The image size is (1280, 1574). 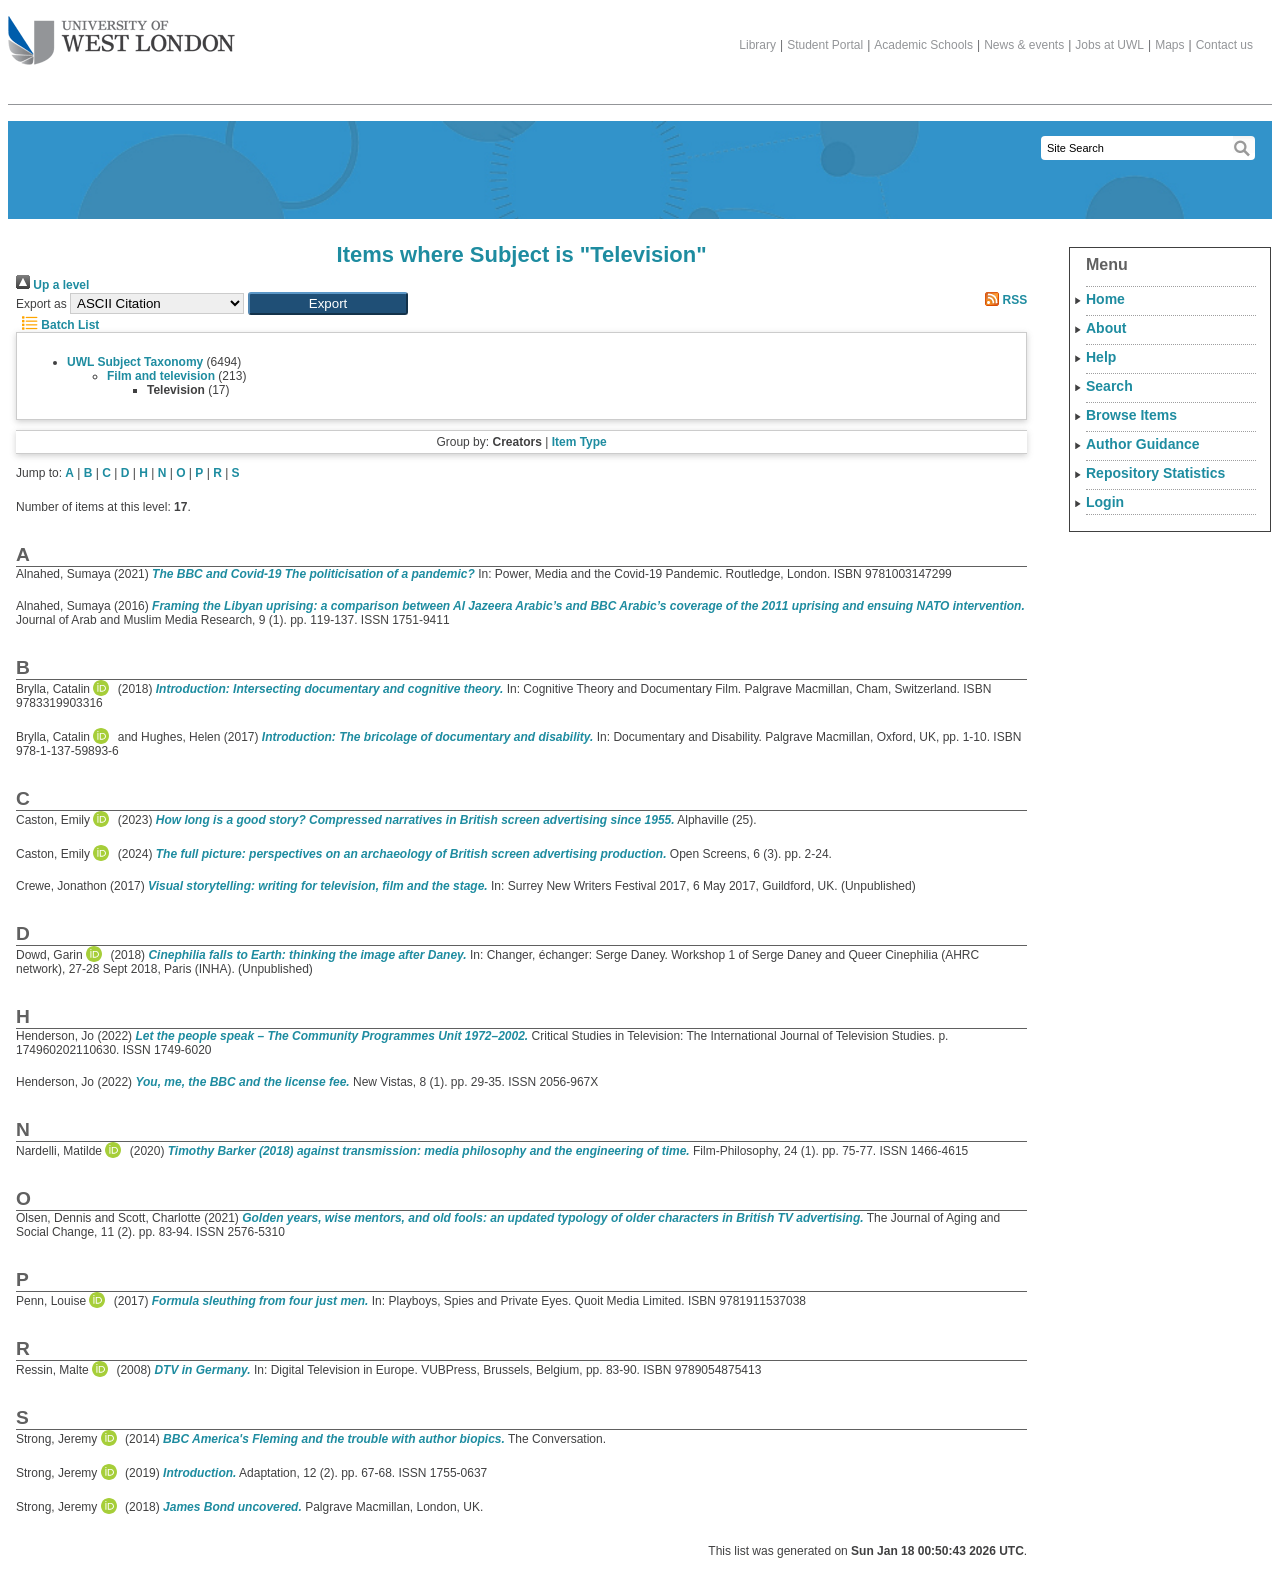 I want to click on Browse Items, so click(x=1131, y=415).